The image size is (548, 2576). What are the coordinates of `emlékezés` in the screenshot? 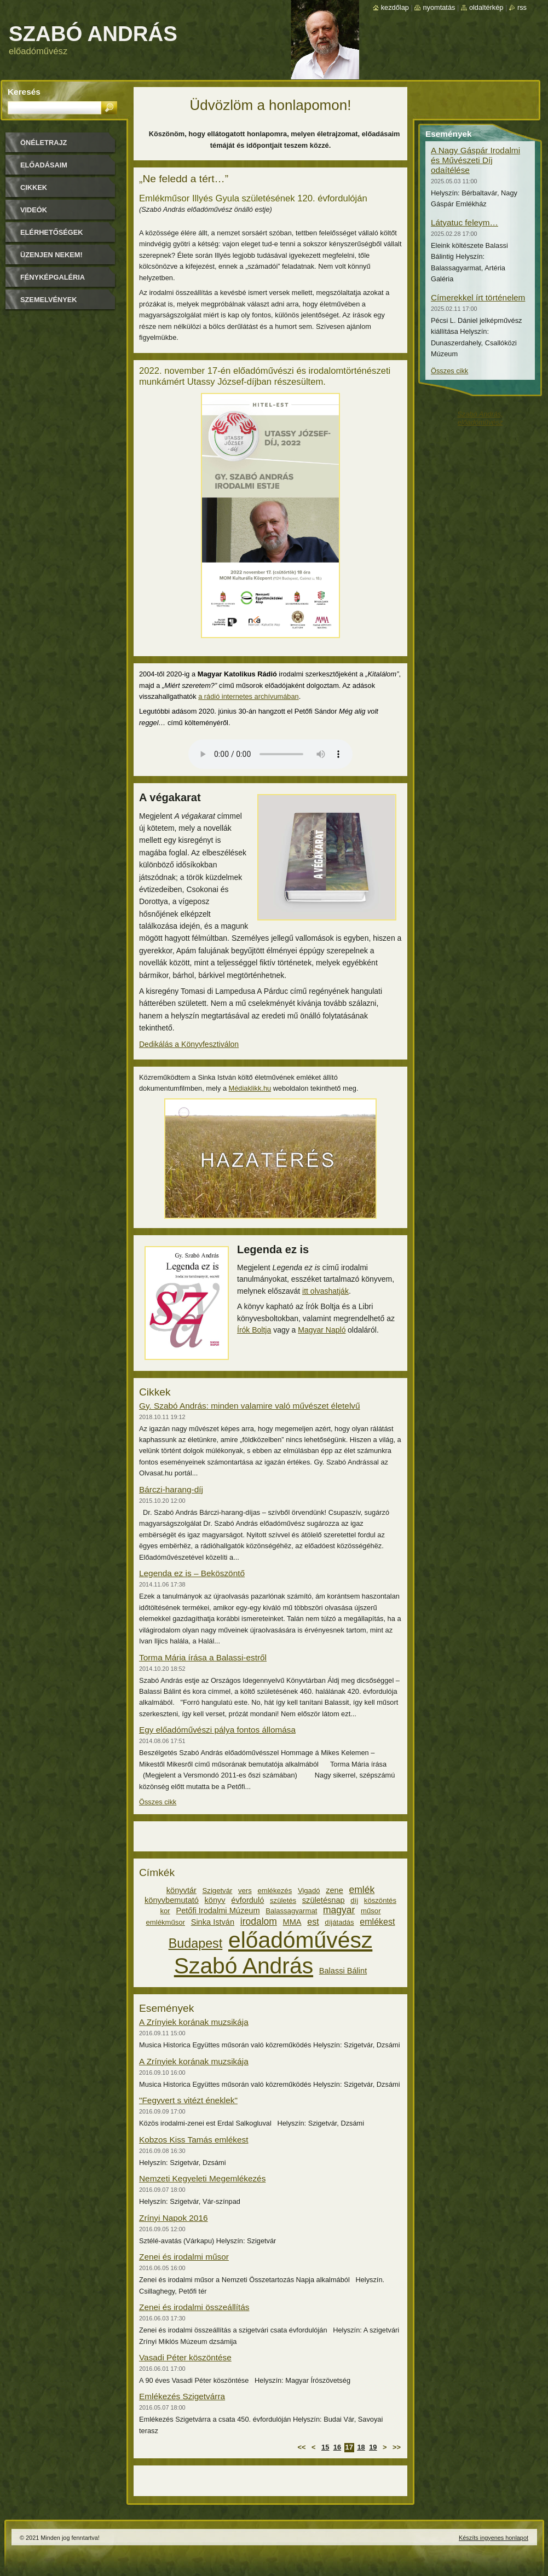 It's located at (274, 1890).